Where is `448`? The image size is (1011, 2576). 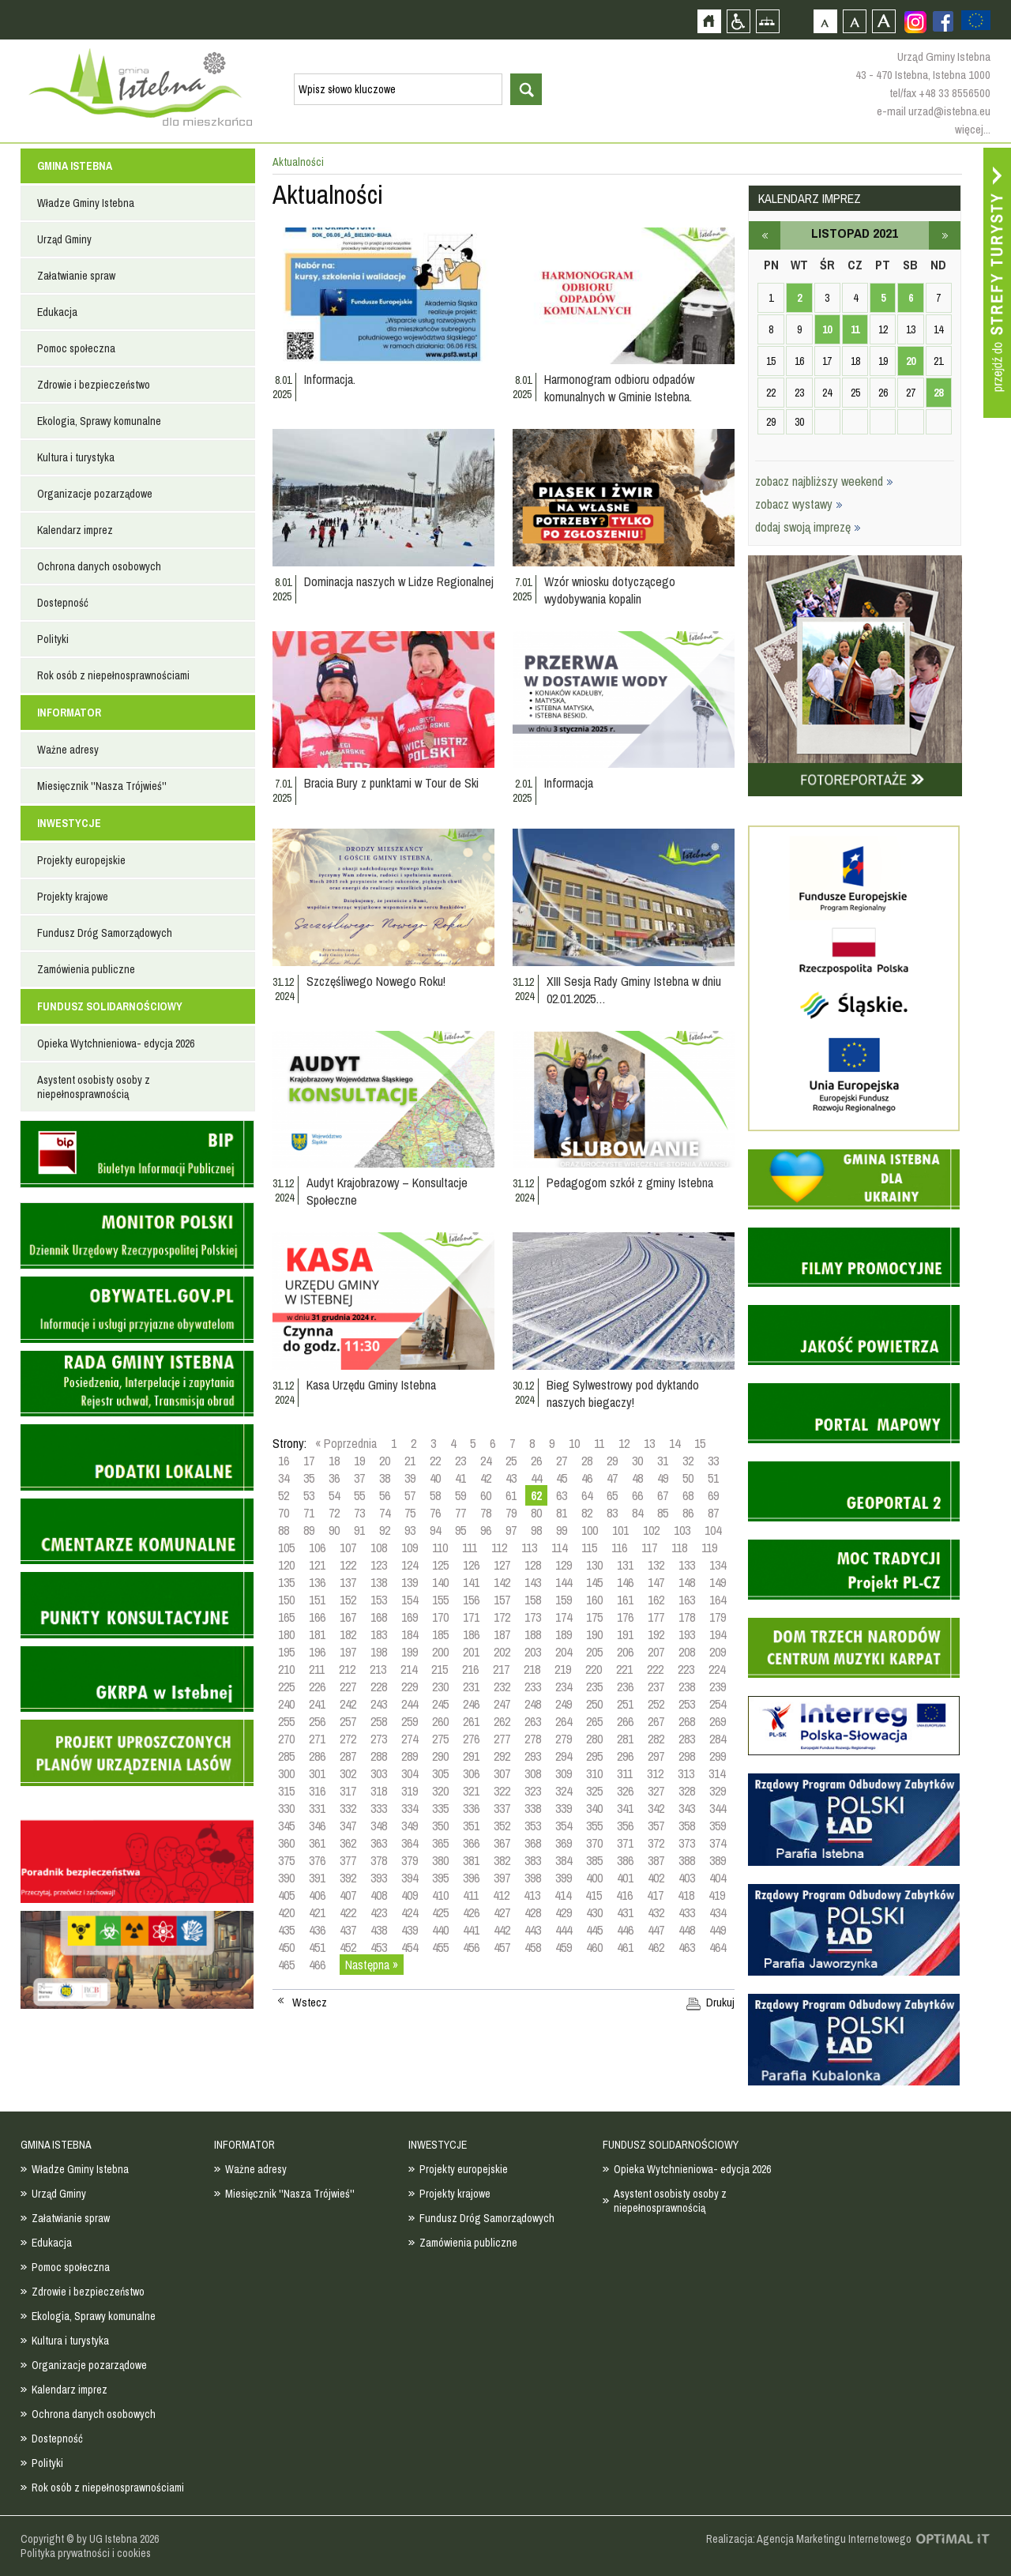 448 is located at coordinates (686, 1930).